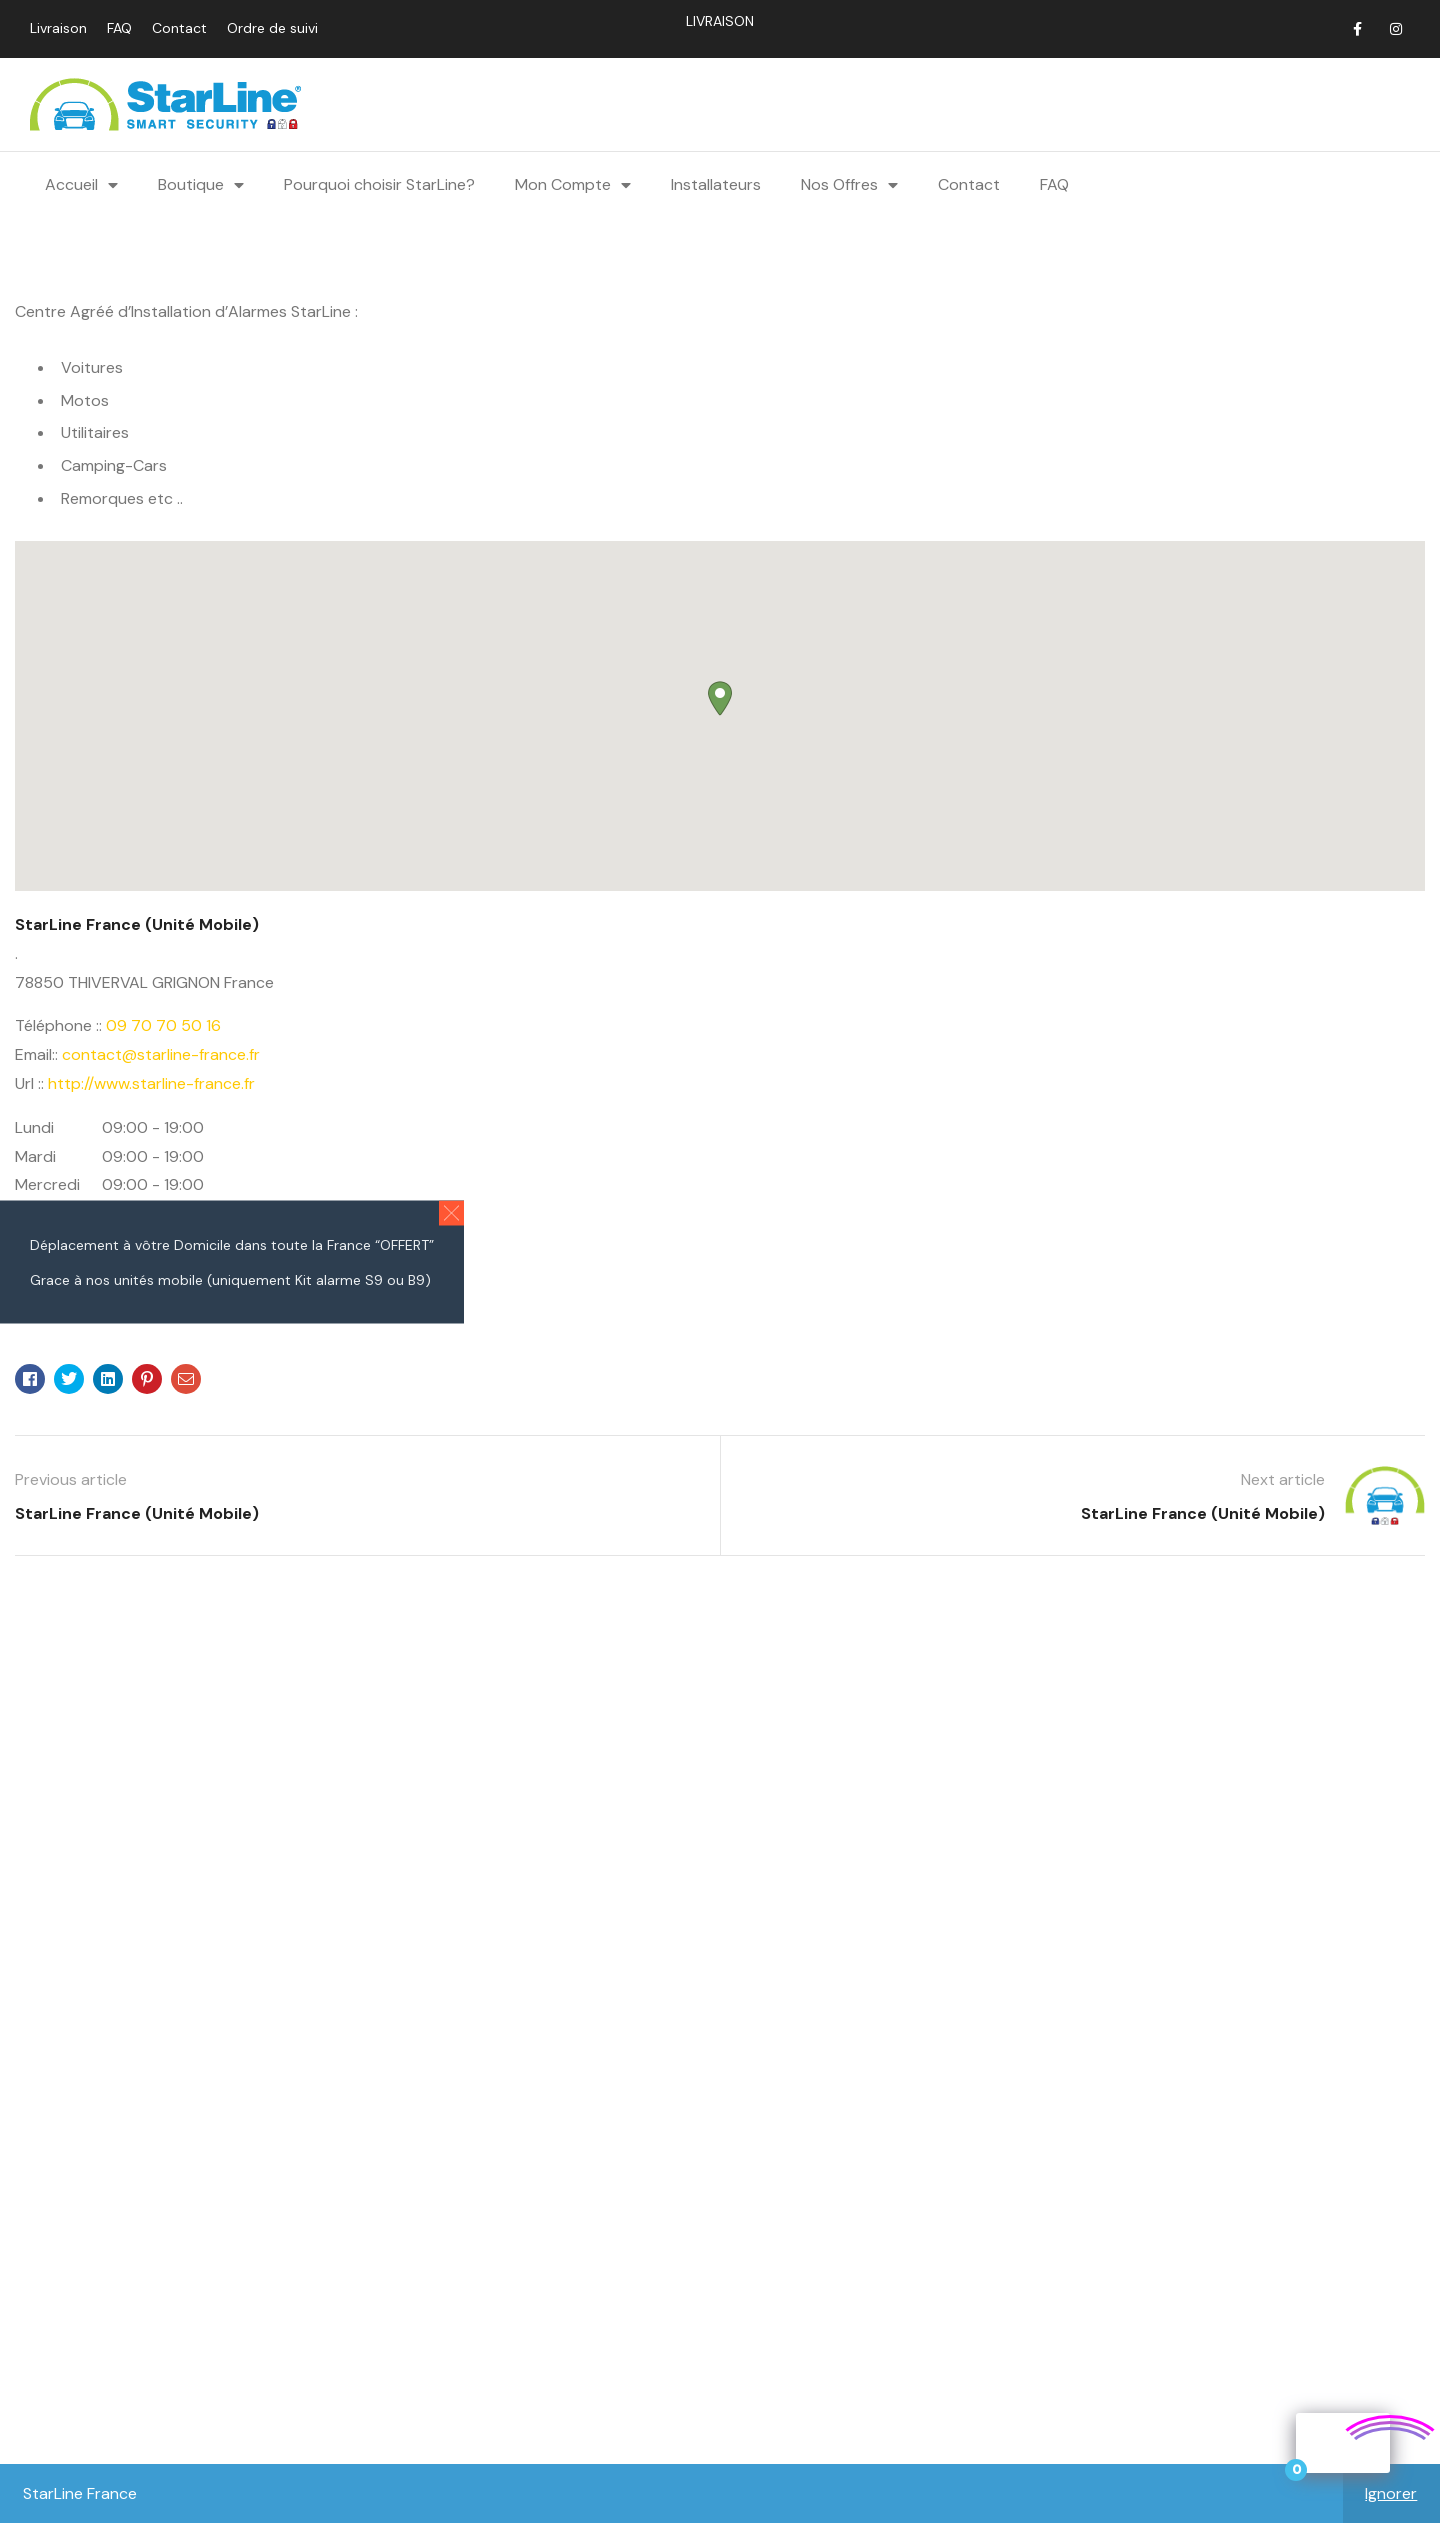 This screenshot has height=2523, width=1440. Describe the element at coordinates (1391, 2493) in the screenshot. I see `Ignorer [button]` at that location.